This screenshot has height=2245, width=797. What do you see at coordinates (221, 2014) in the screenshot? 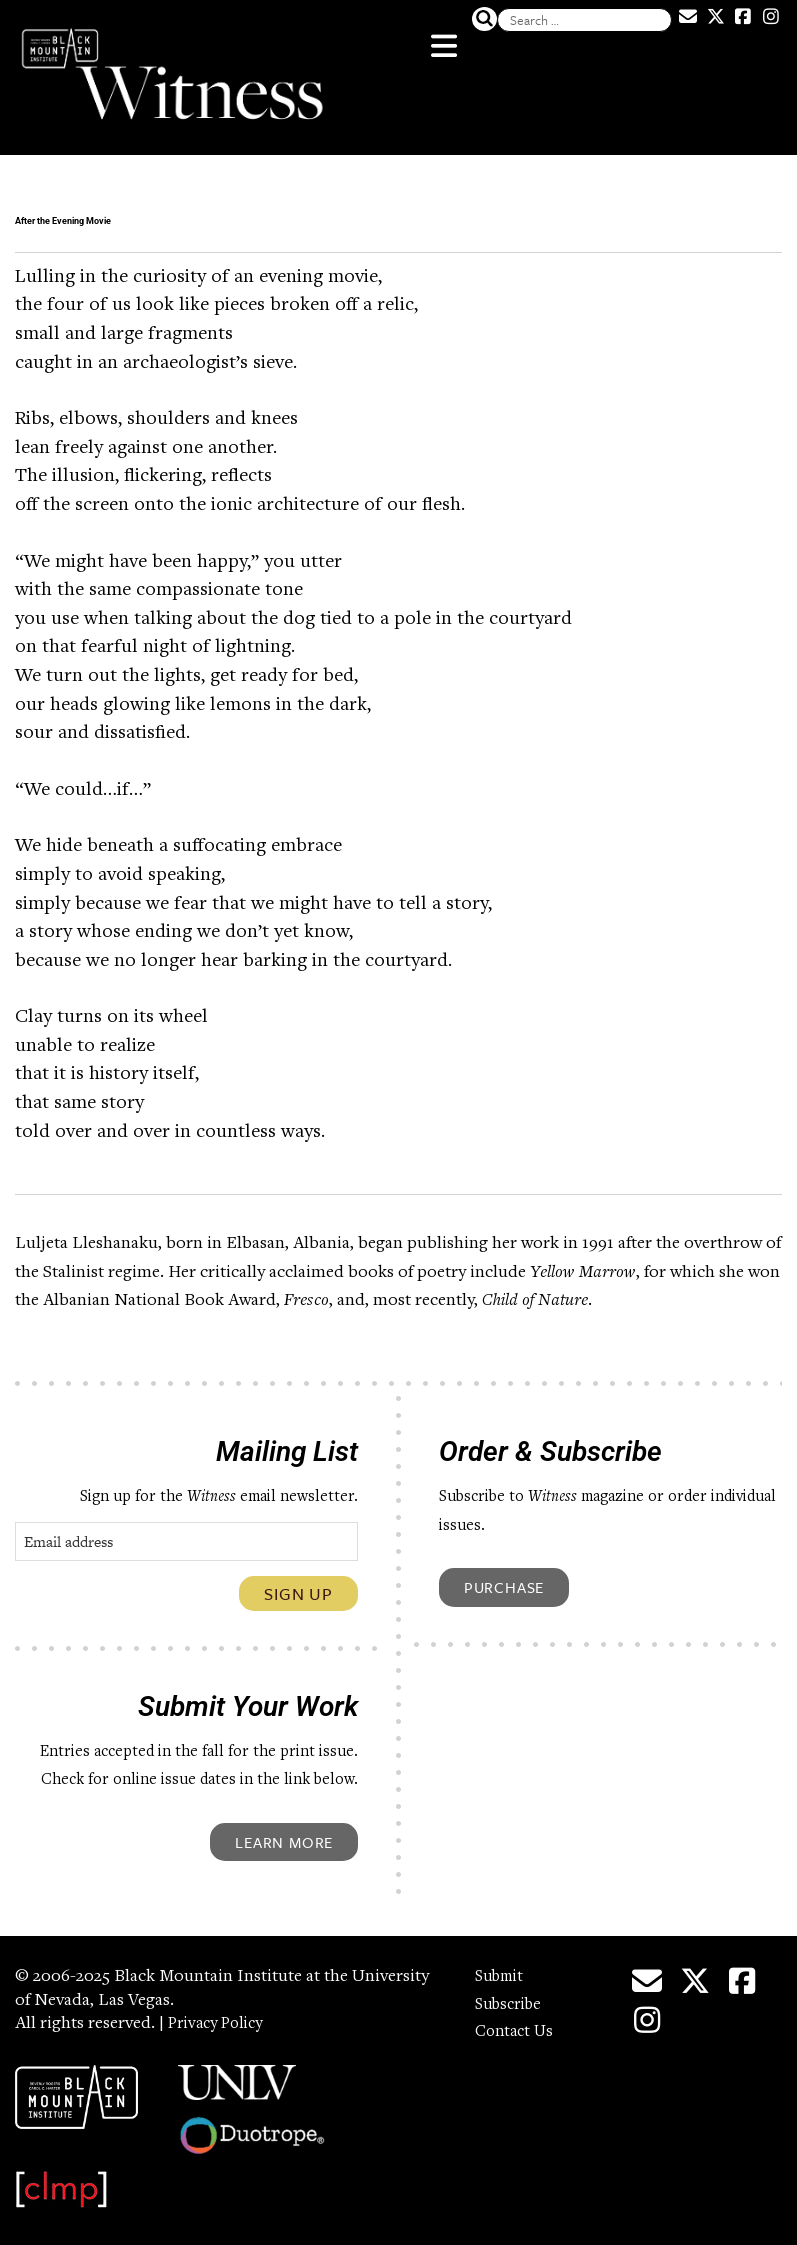
I see `Privacy Policy` at bounding box center [221, 2014].